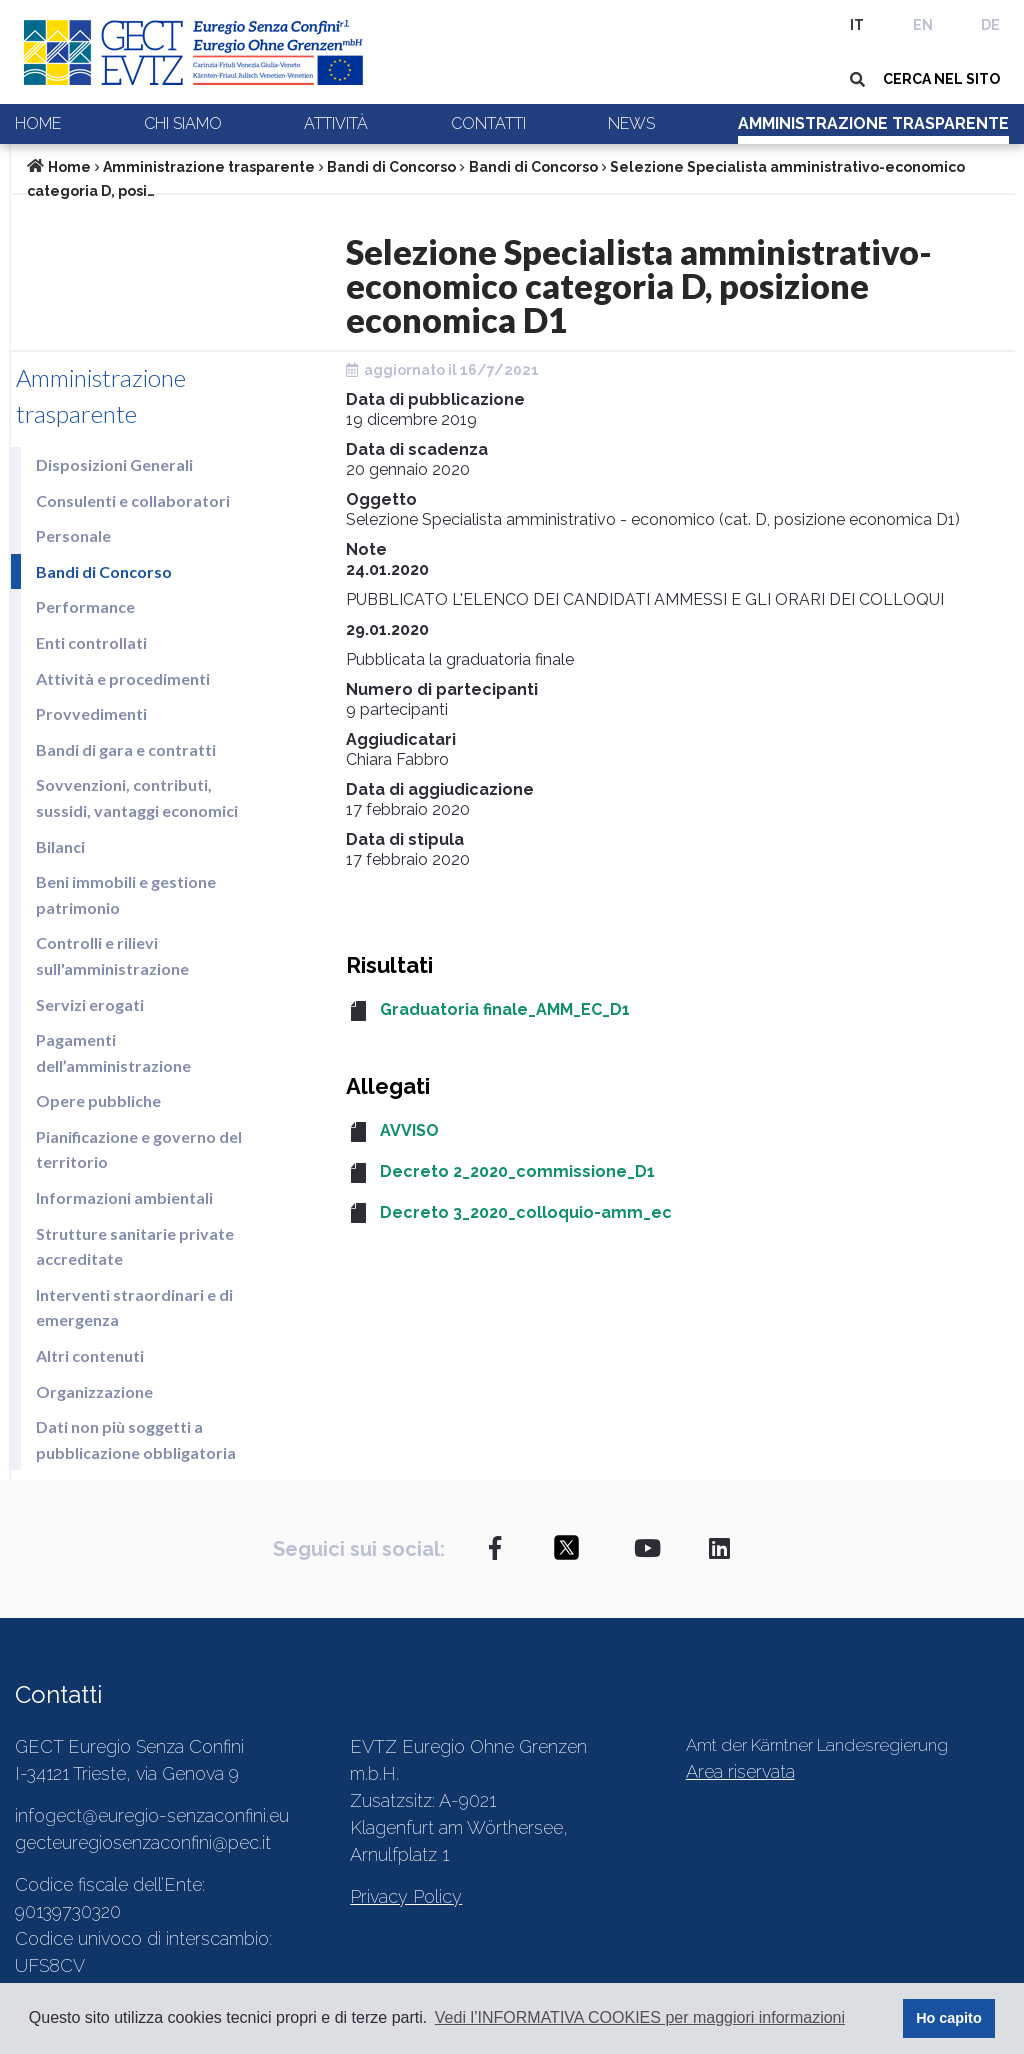 The height and width of the screenshot is (2054, 1024). Describe the element at coordinates (949, 2018) in the screenshot. I see `Ho capito [button]` at that location.